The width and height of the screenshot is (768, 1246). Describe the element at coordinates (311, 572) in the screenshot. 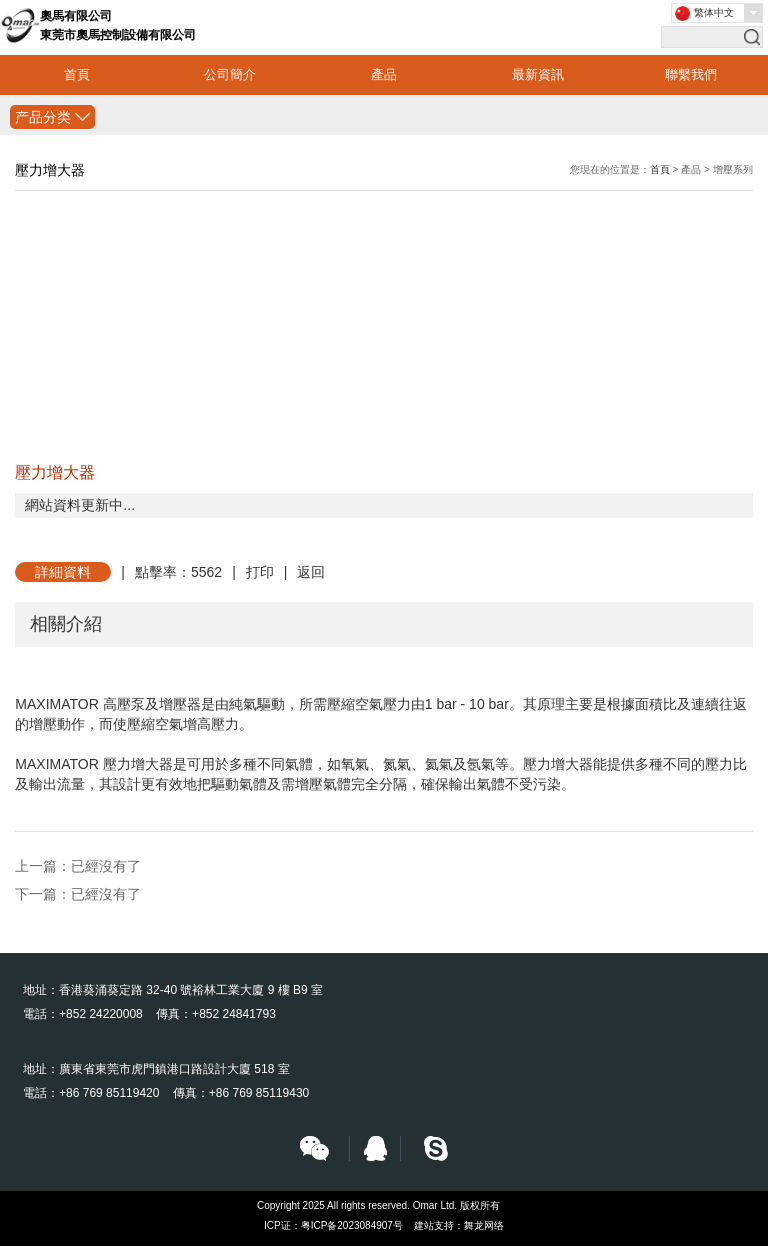

I see `返回` at that location.